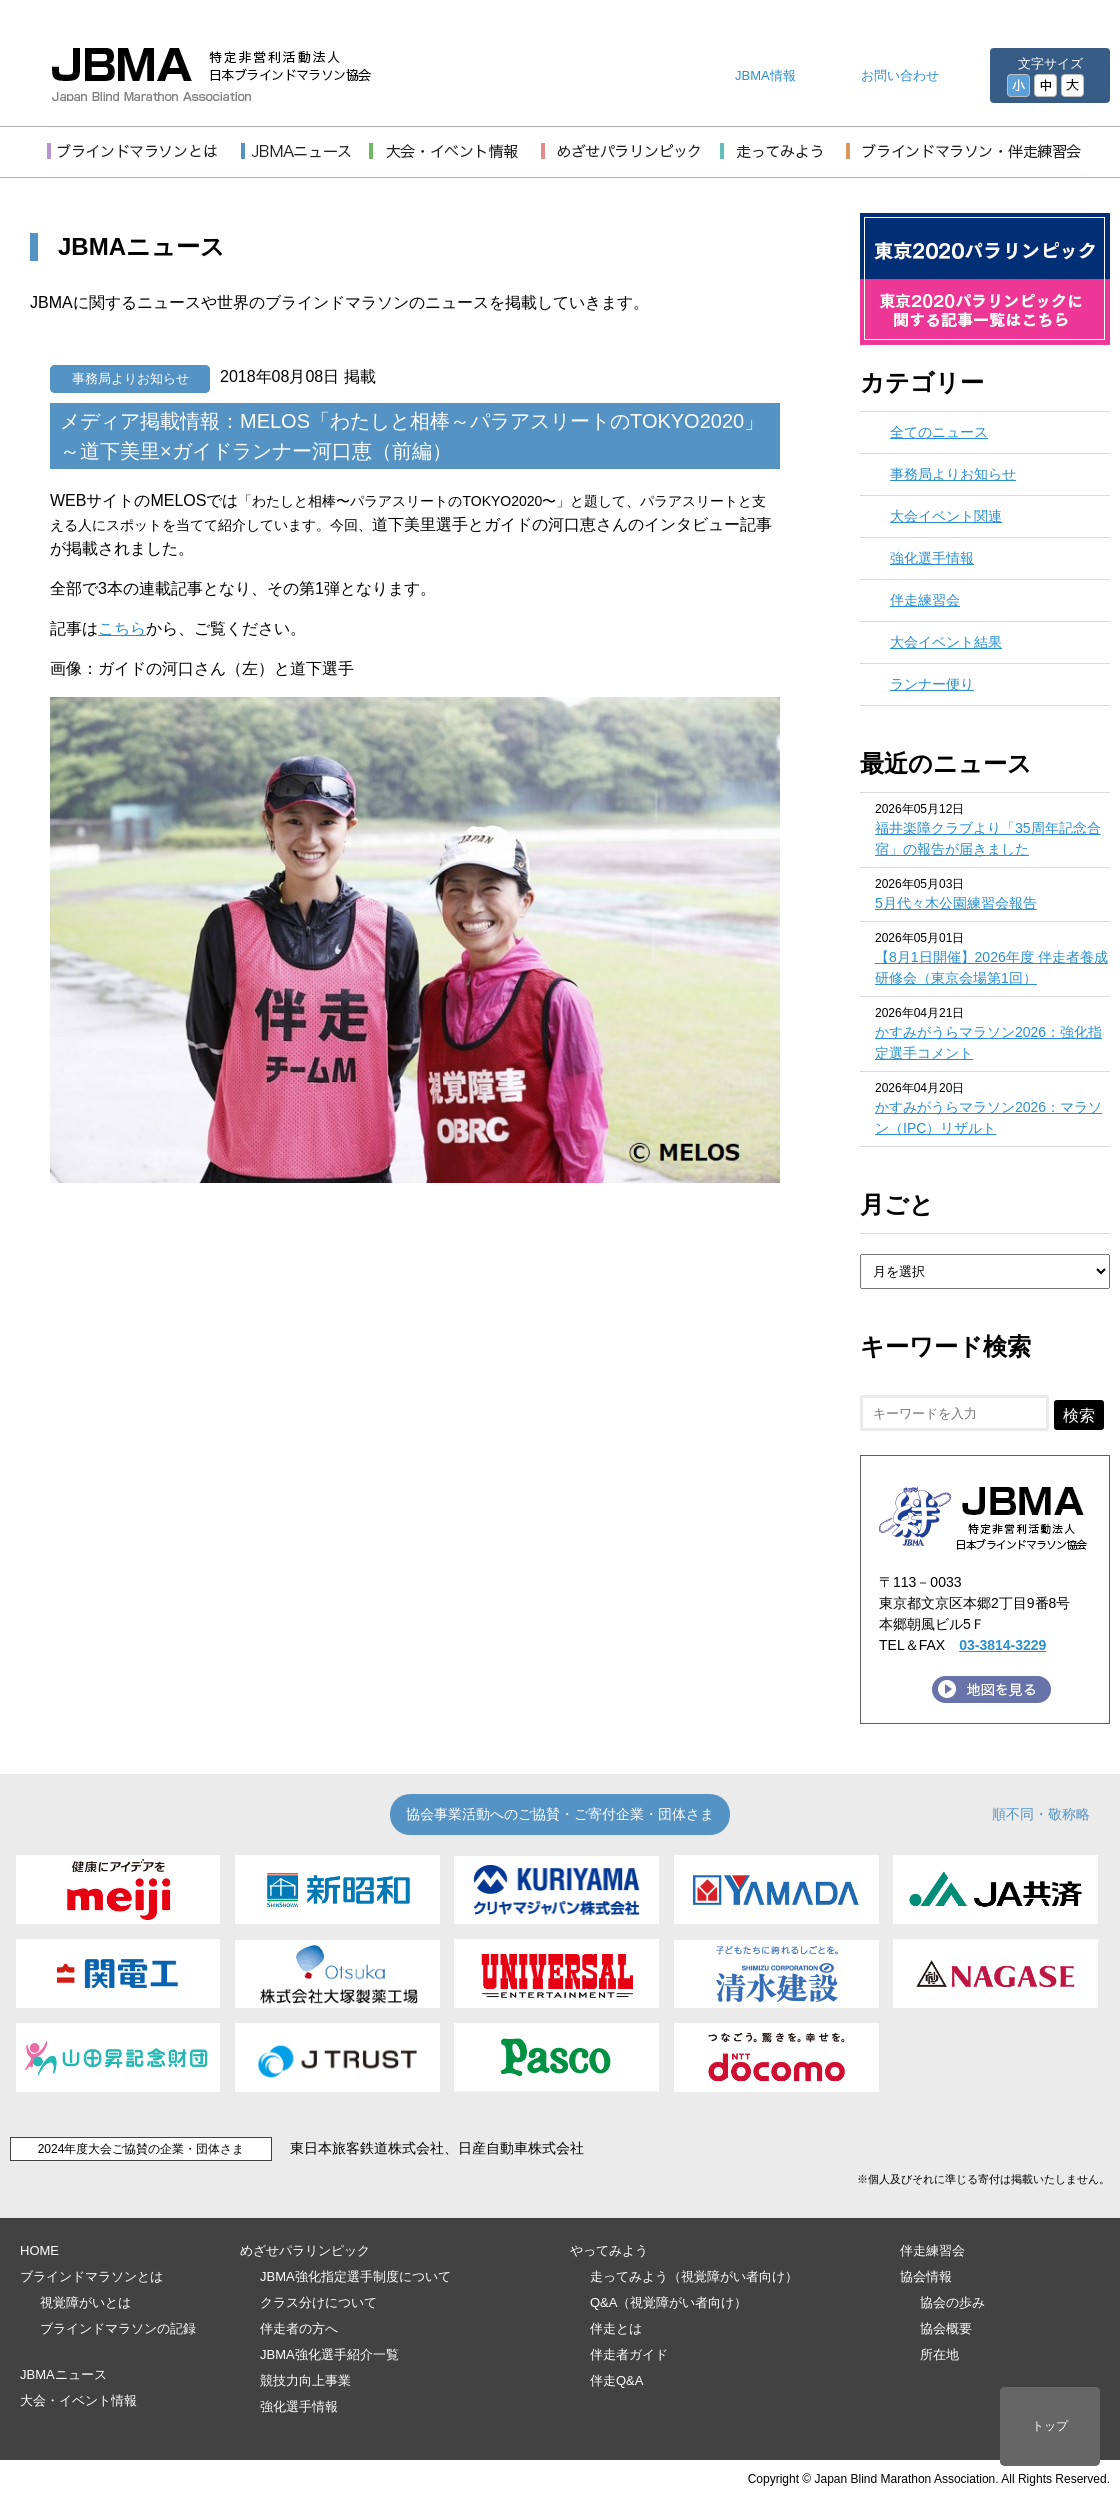  I want to click on こちら, so click(122, 628).